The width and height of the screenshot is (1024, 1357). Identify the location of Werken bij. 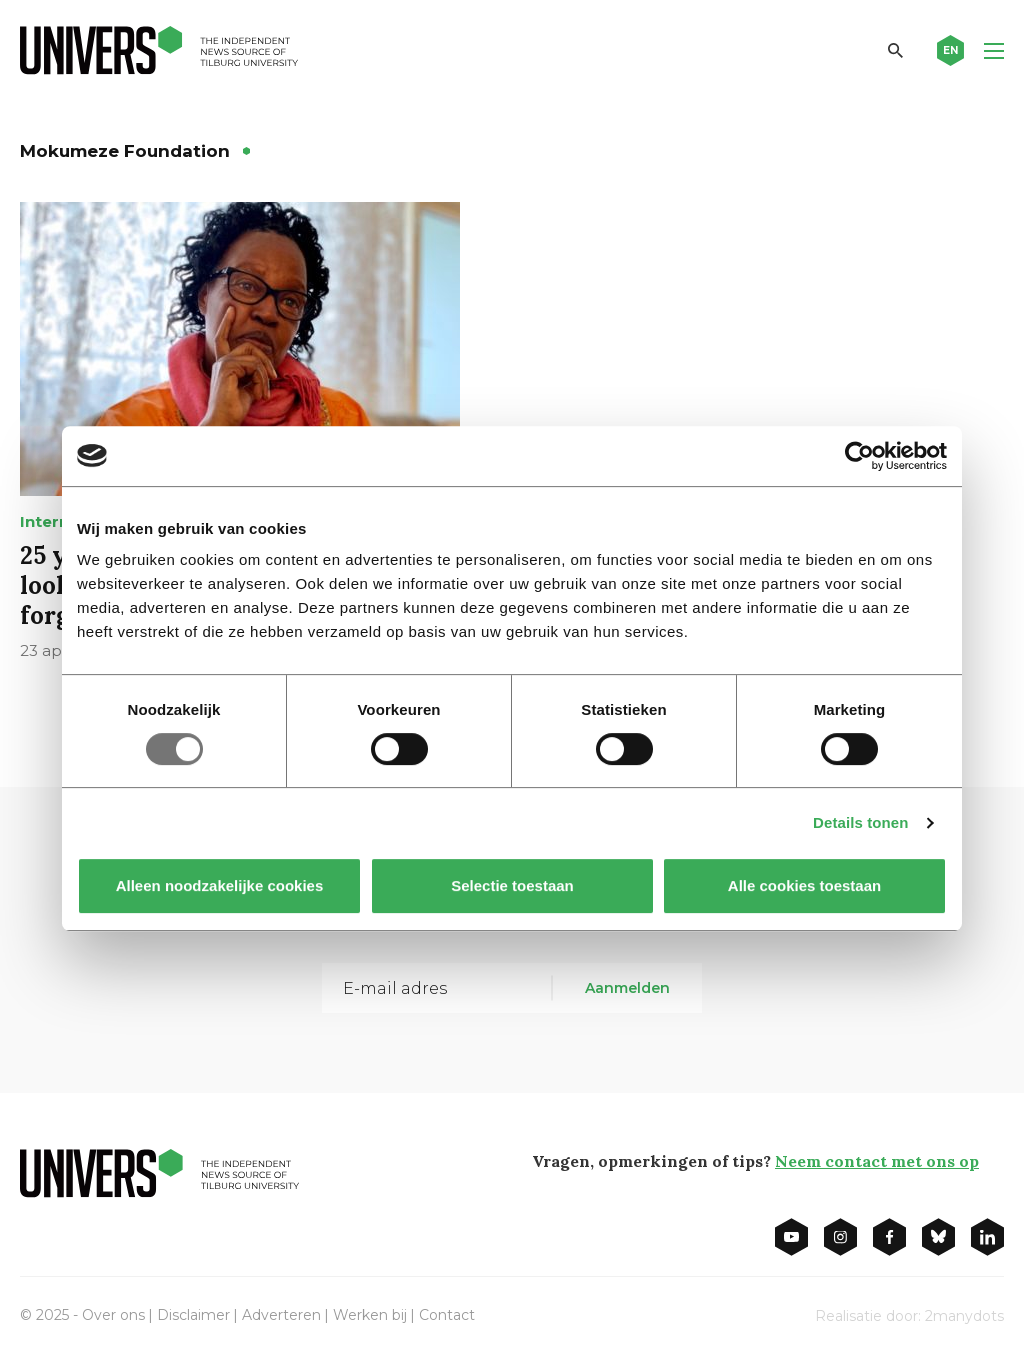
(370, 1315).